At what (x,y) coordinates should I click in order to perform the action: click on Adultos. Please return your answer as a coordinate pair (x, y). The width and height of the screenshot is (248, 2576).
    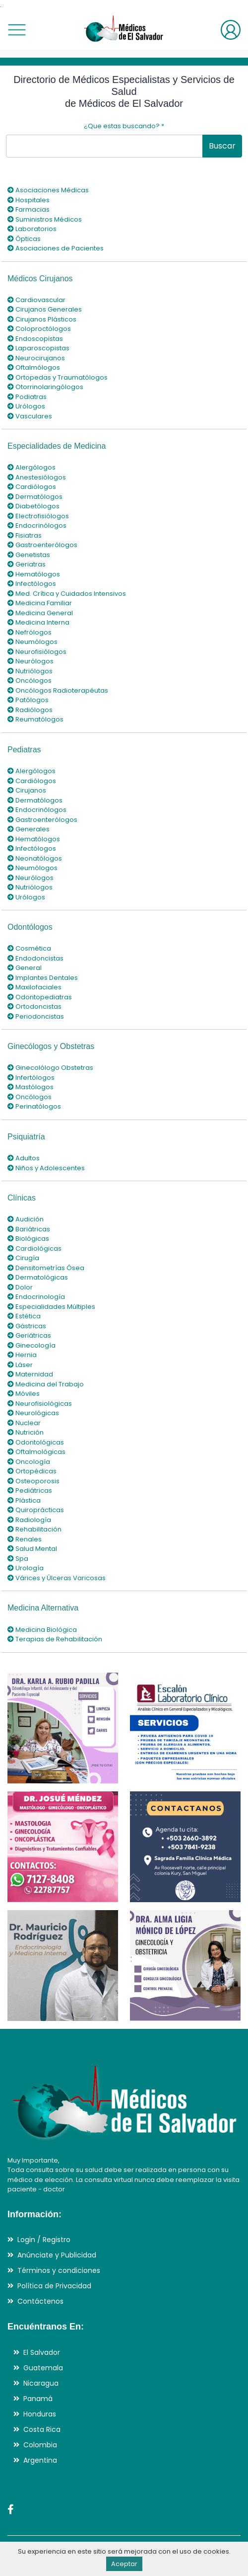
    Looking at the image, I should click on (23, 1158).